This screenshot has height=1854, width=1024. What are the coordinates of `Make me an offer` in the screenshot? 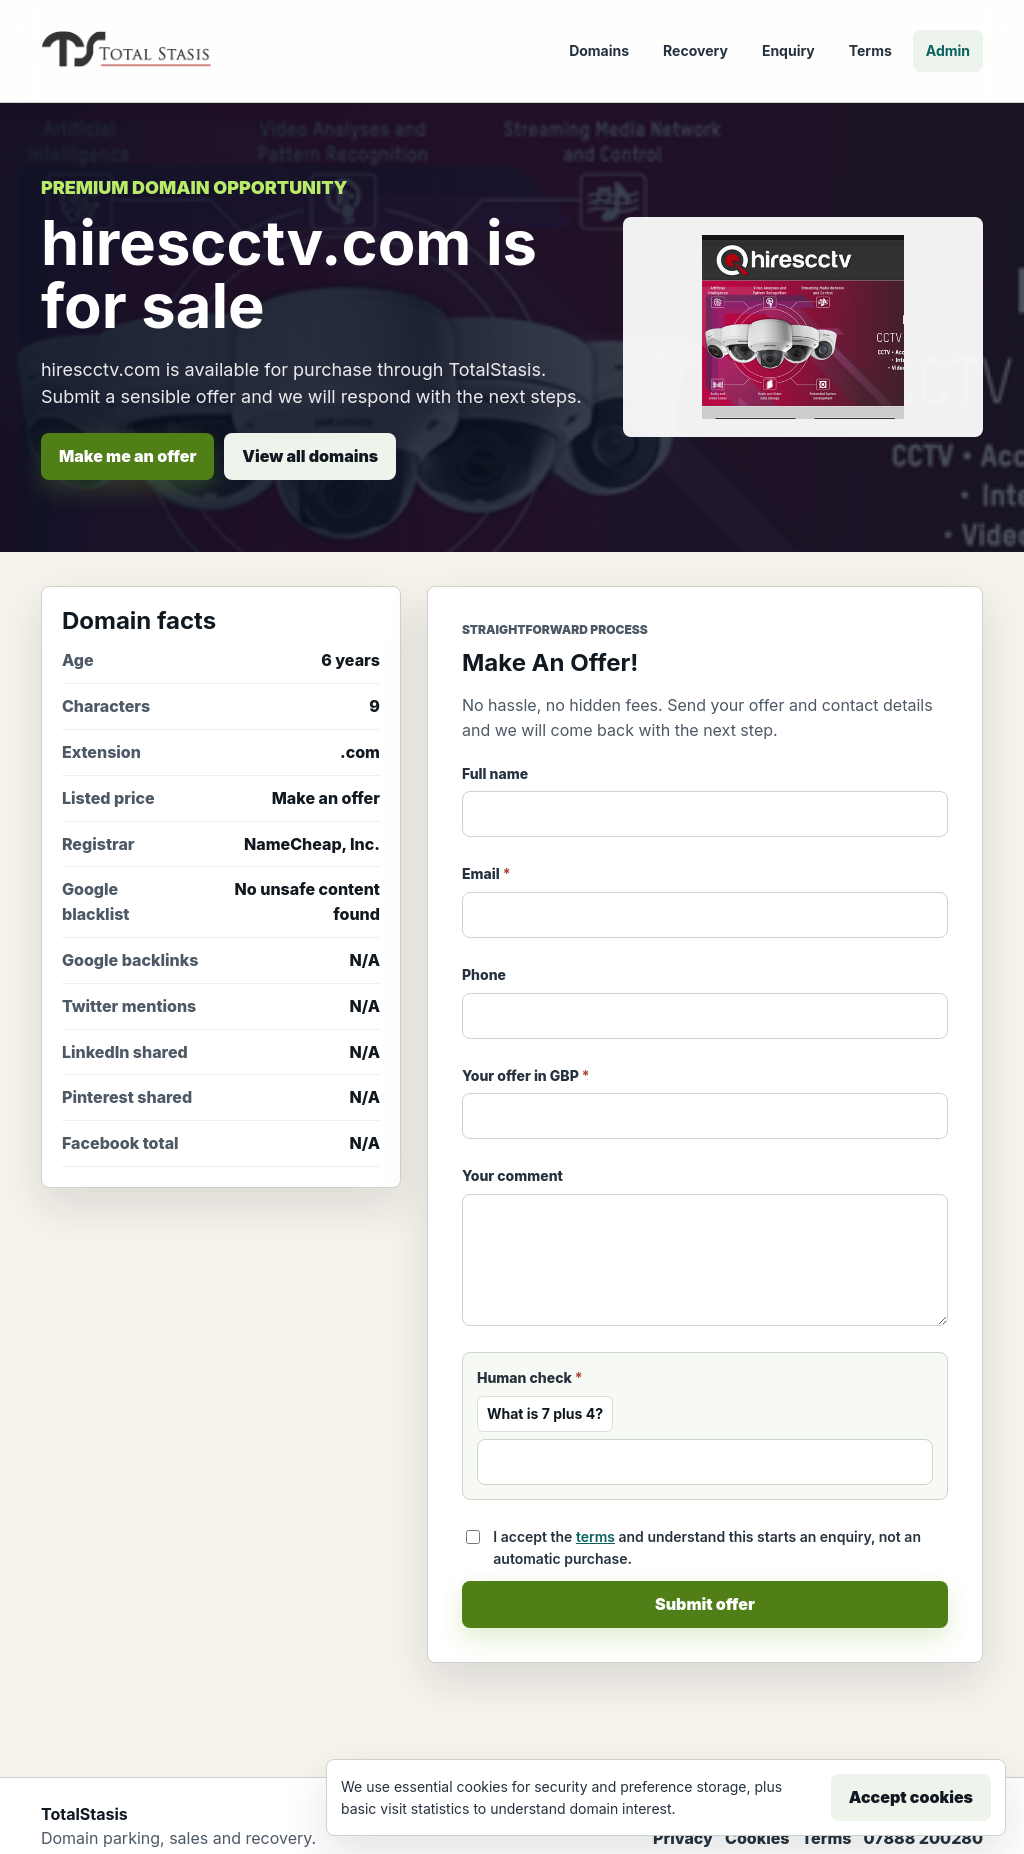 It's located at (127, 456).